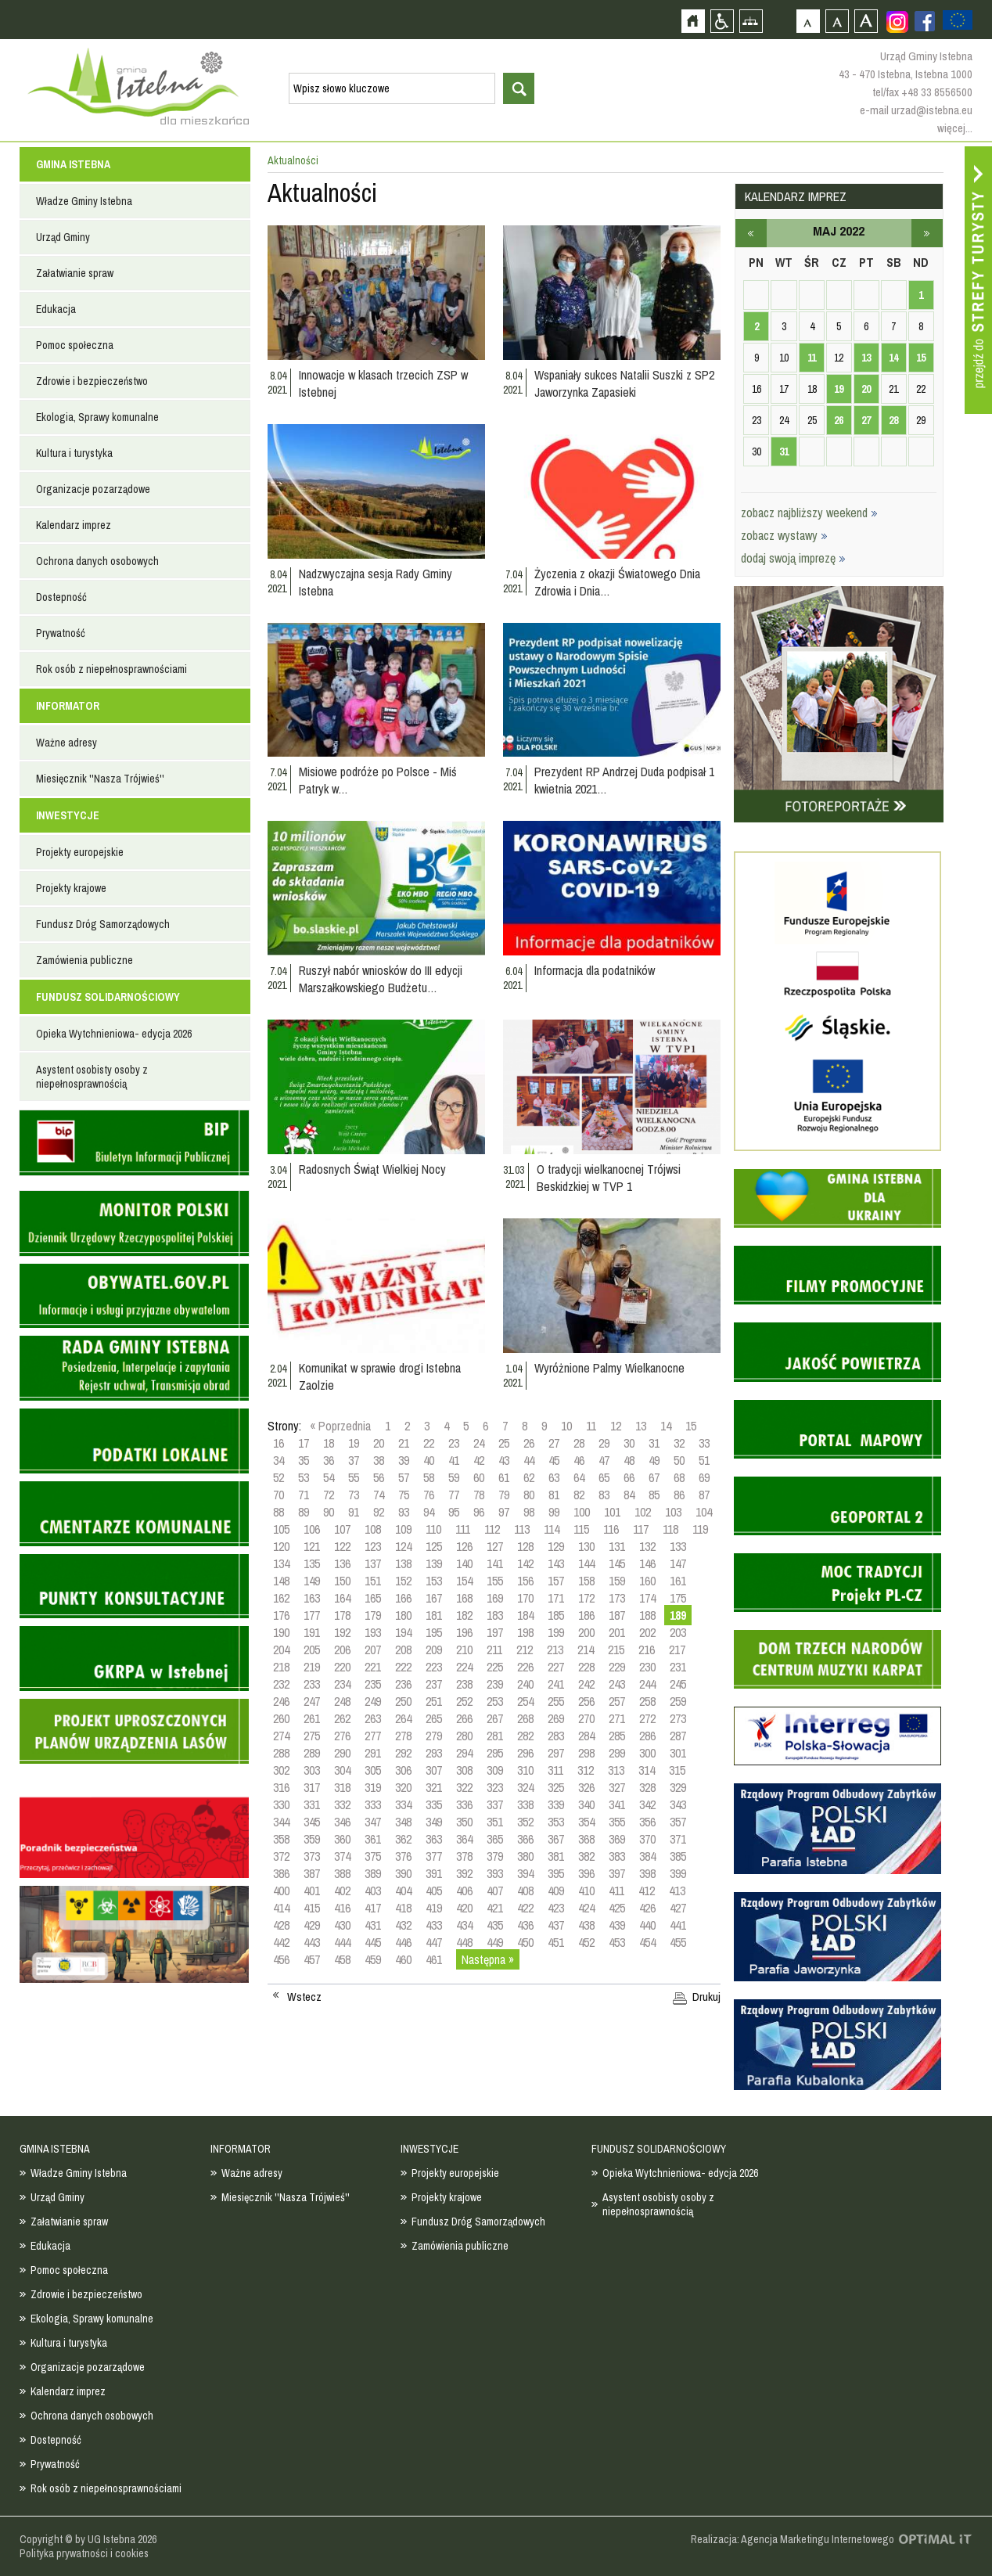 This screenshot has height=2576, width=992. Describe the element at coordinates (100, 779) in the screenshot. I see `Miesięcznik ''Nasza Trójwieś''` at that location.